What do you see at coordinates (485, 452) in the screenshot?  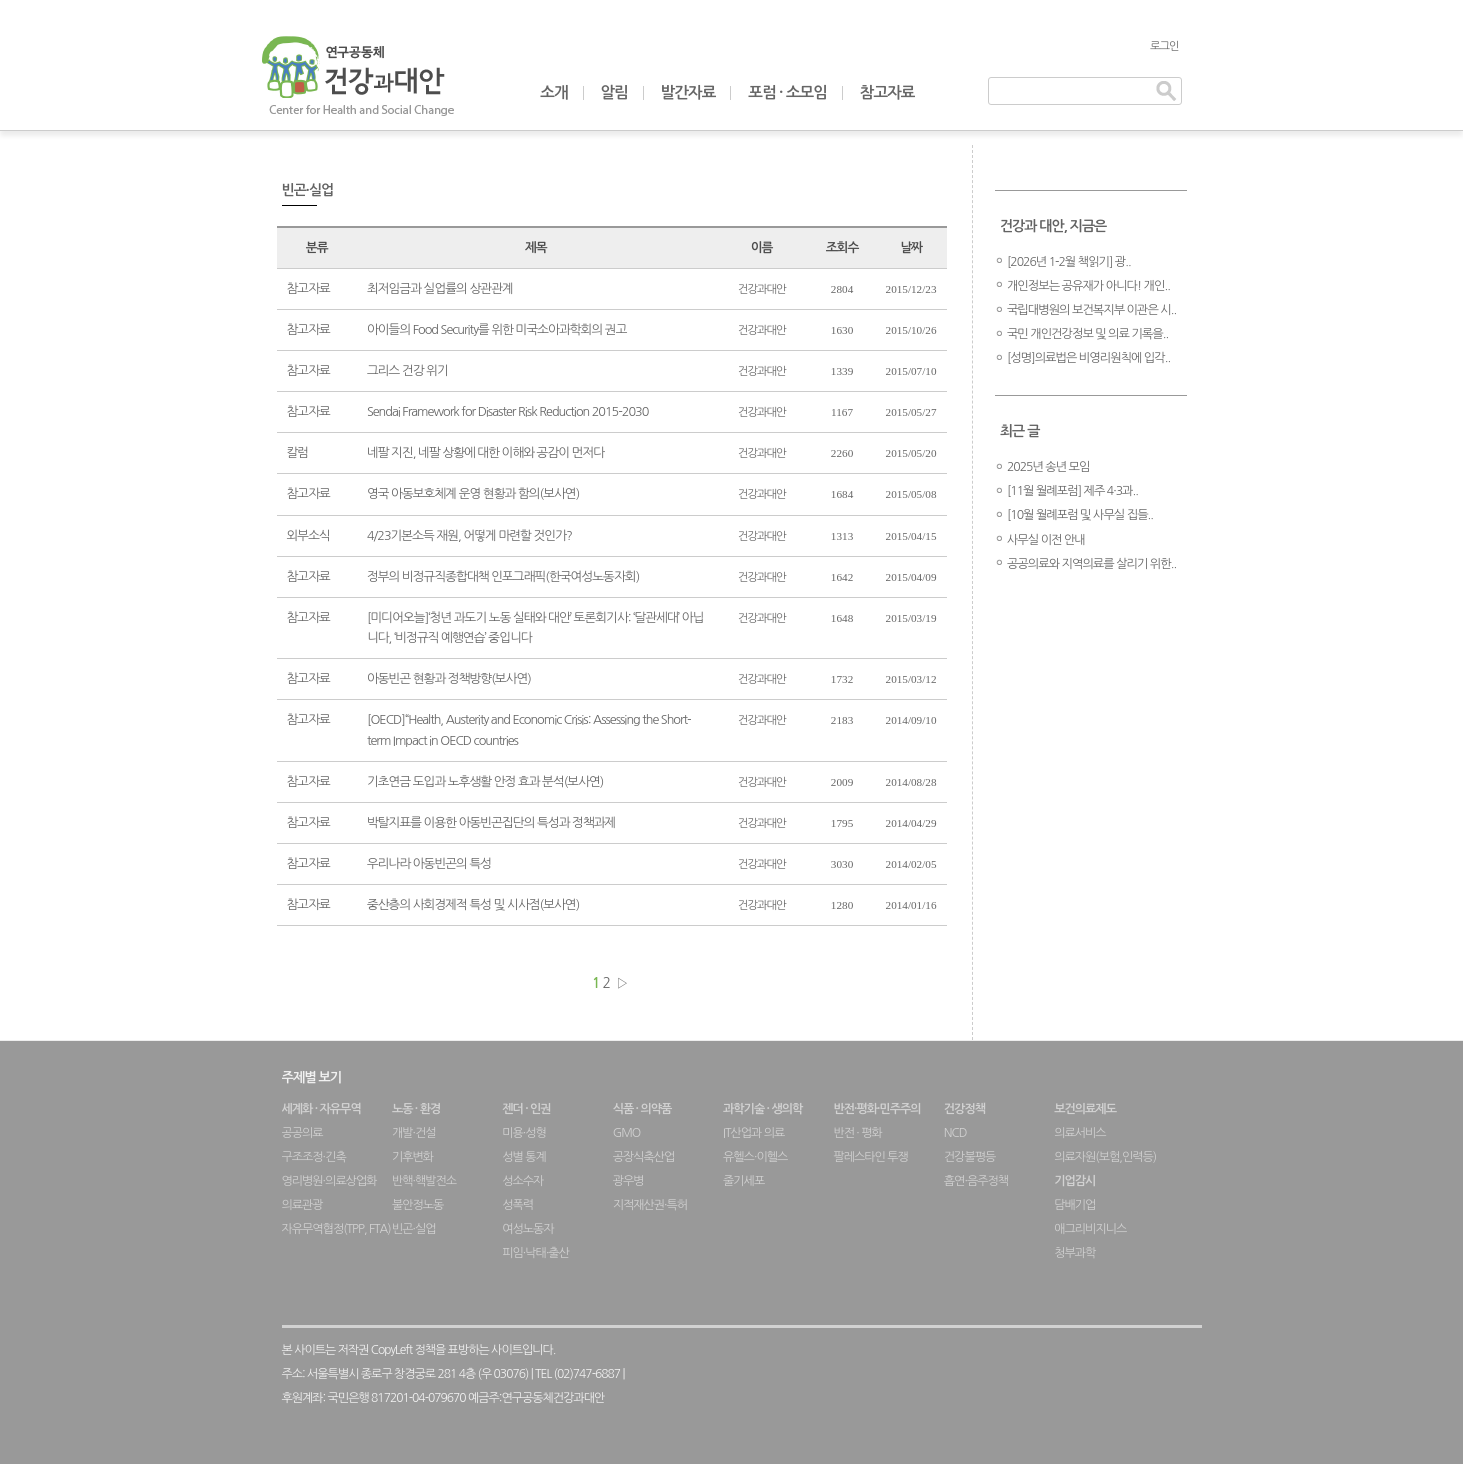 I see `네팔 지진, 네팔 상황에 대한 이해와 공감이 먼저다` at bounding box center [485, 452].